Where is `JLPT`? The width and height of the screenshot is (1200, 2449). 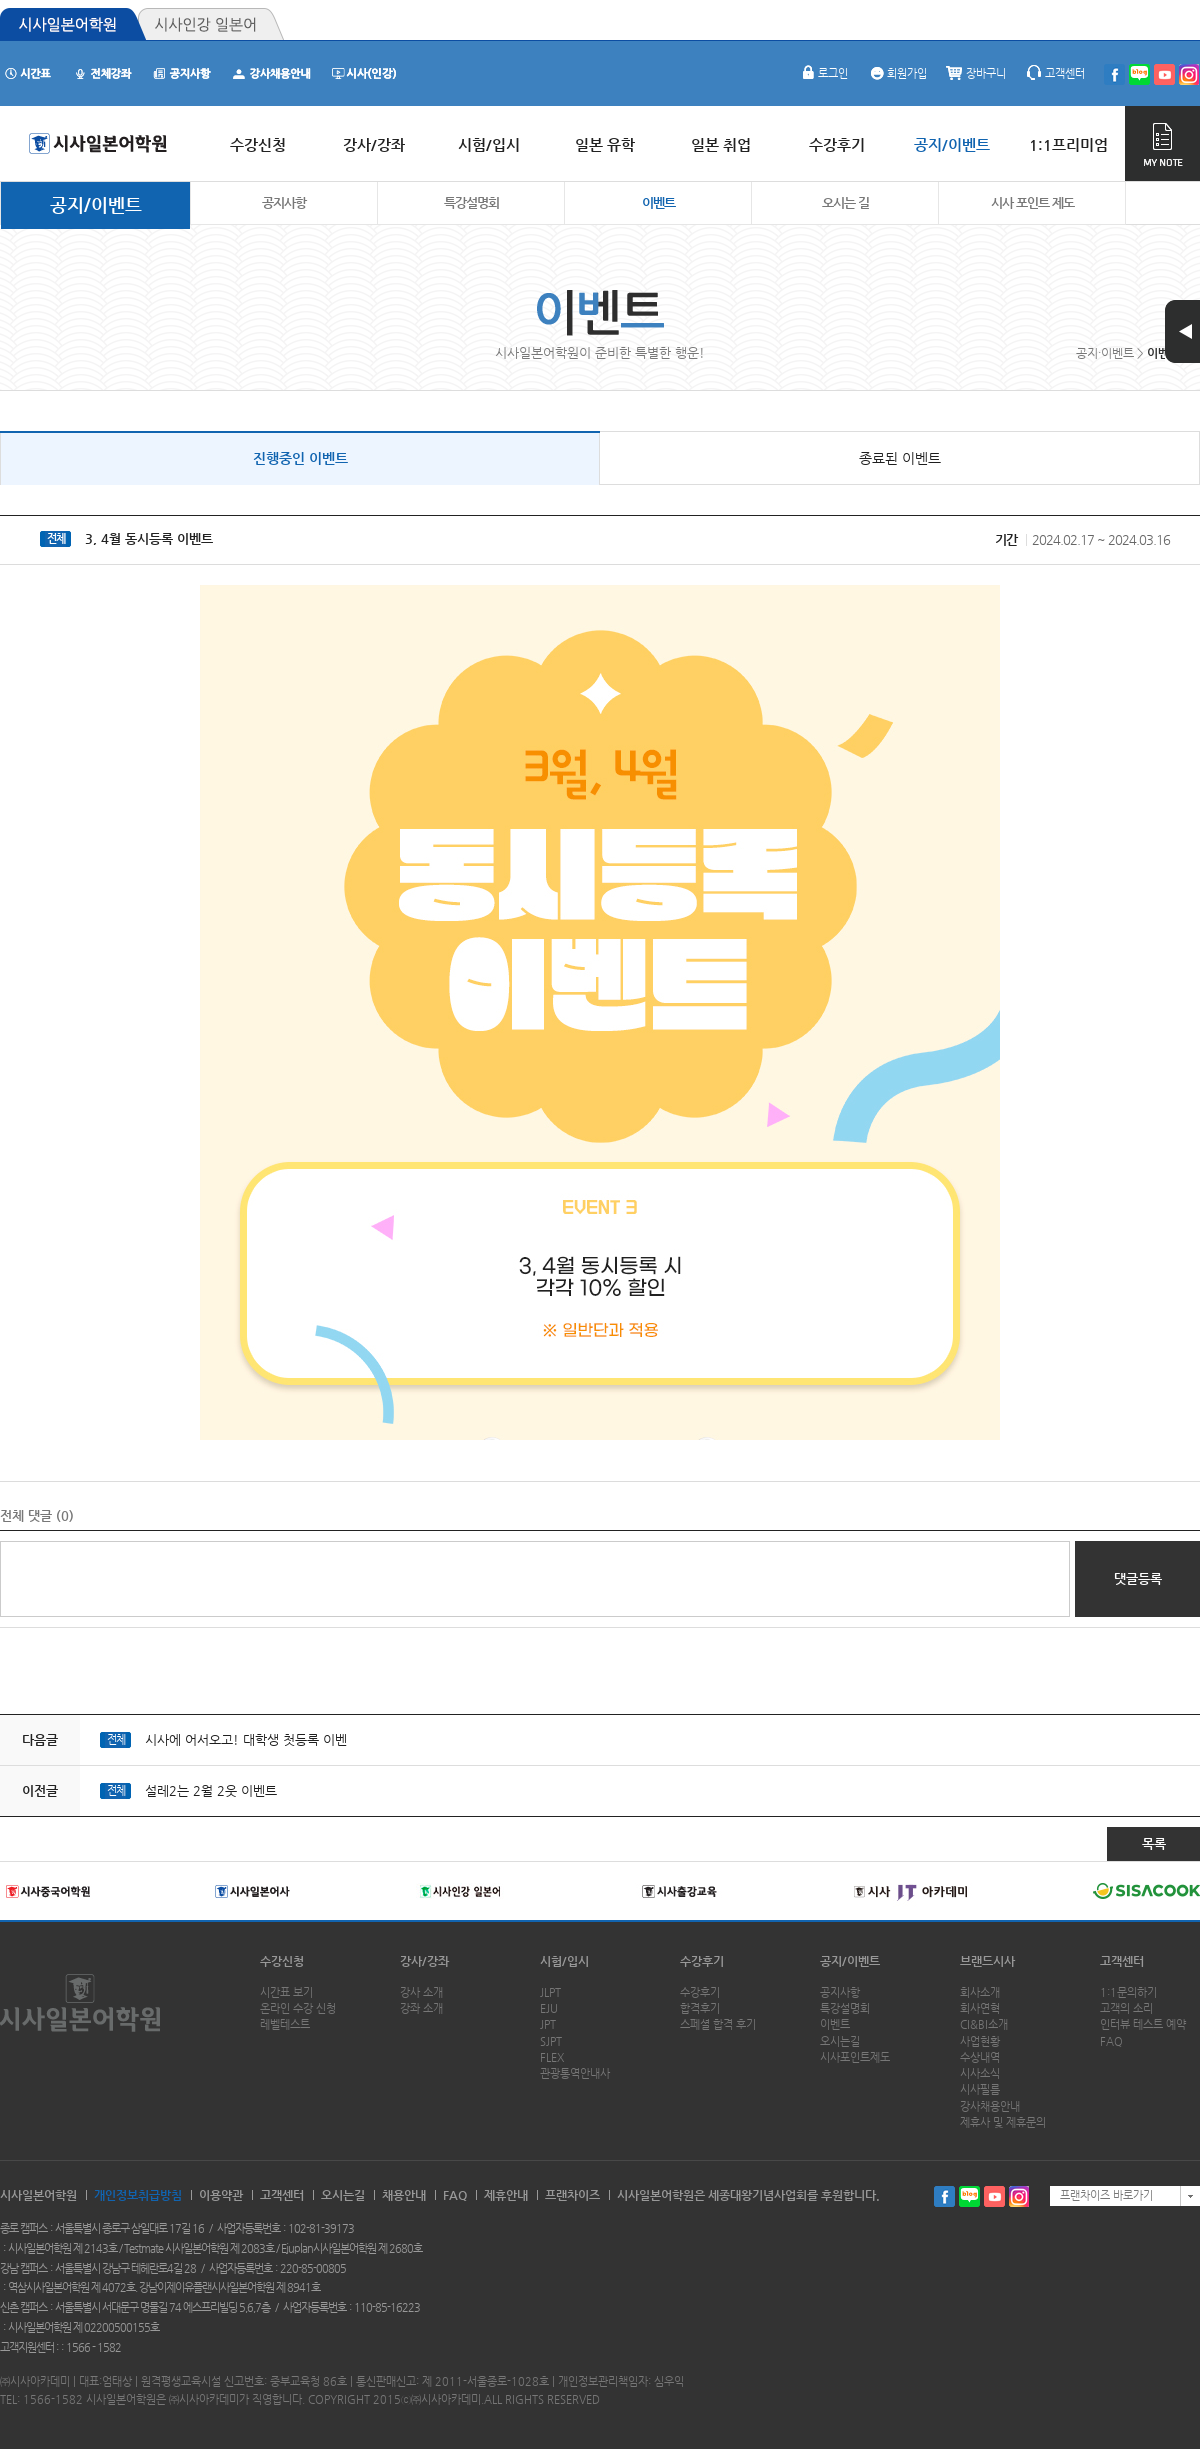
JLPT is located at coordinates (550, 1992).